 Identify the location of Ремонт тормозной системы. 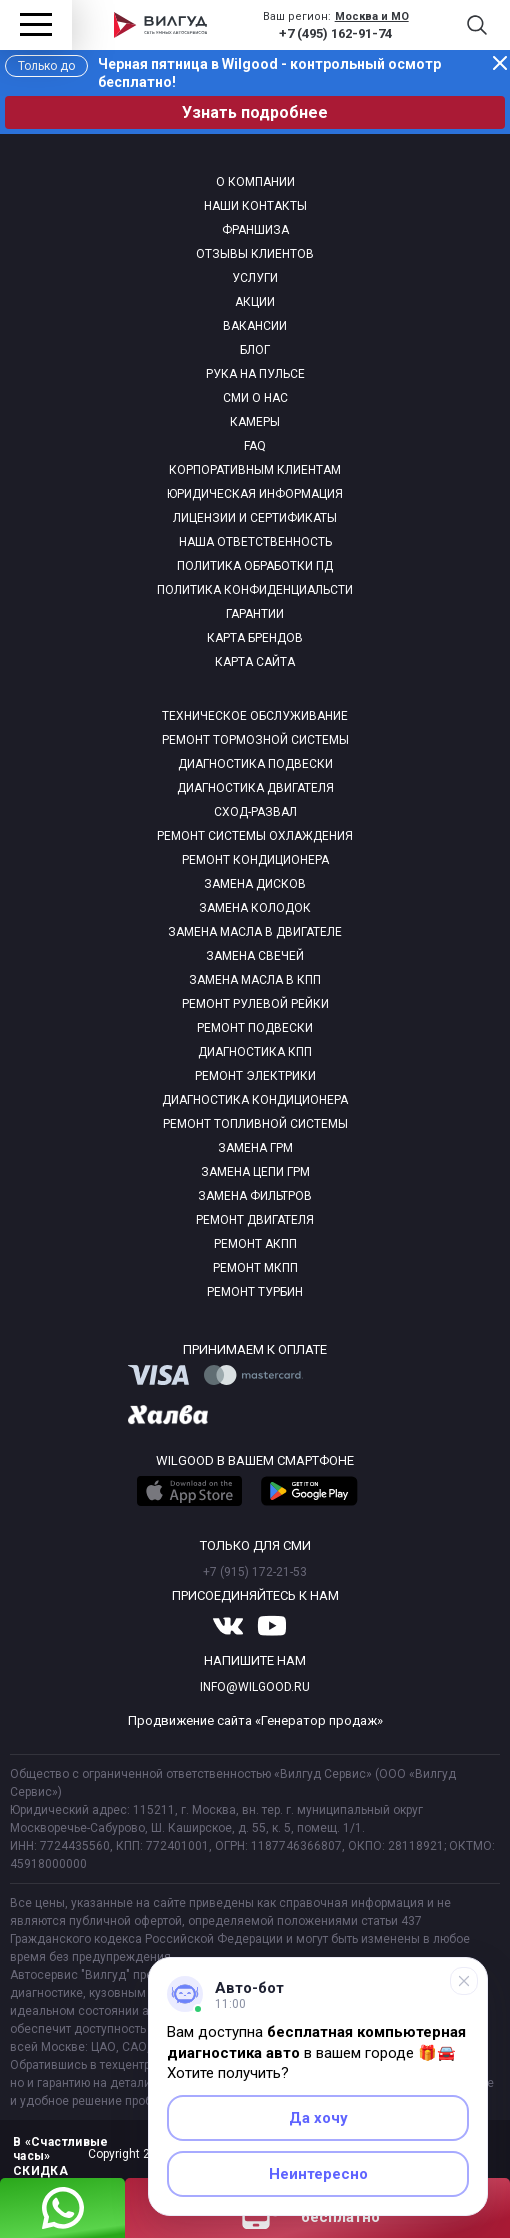
(255, 740).